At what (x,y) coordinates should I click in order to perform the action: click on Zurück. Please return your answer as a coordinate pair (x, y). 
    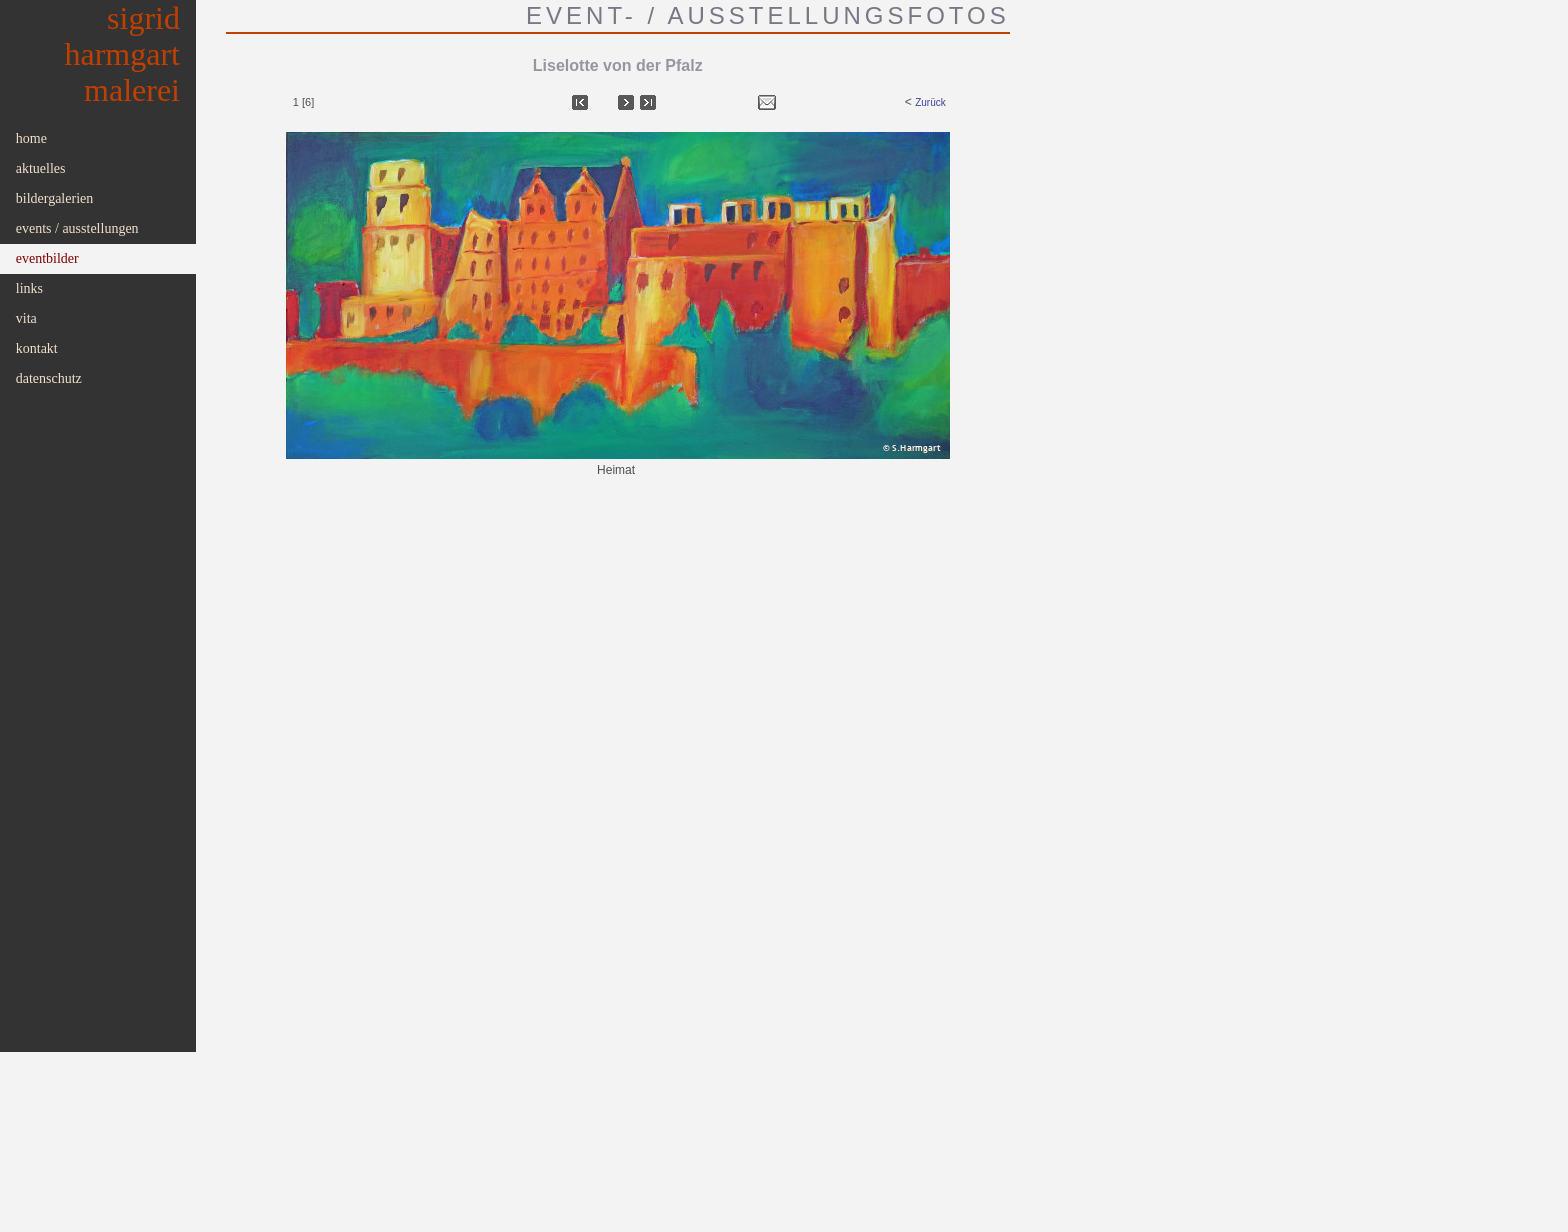
    Looking at the image, I should click on (930, 102).